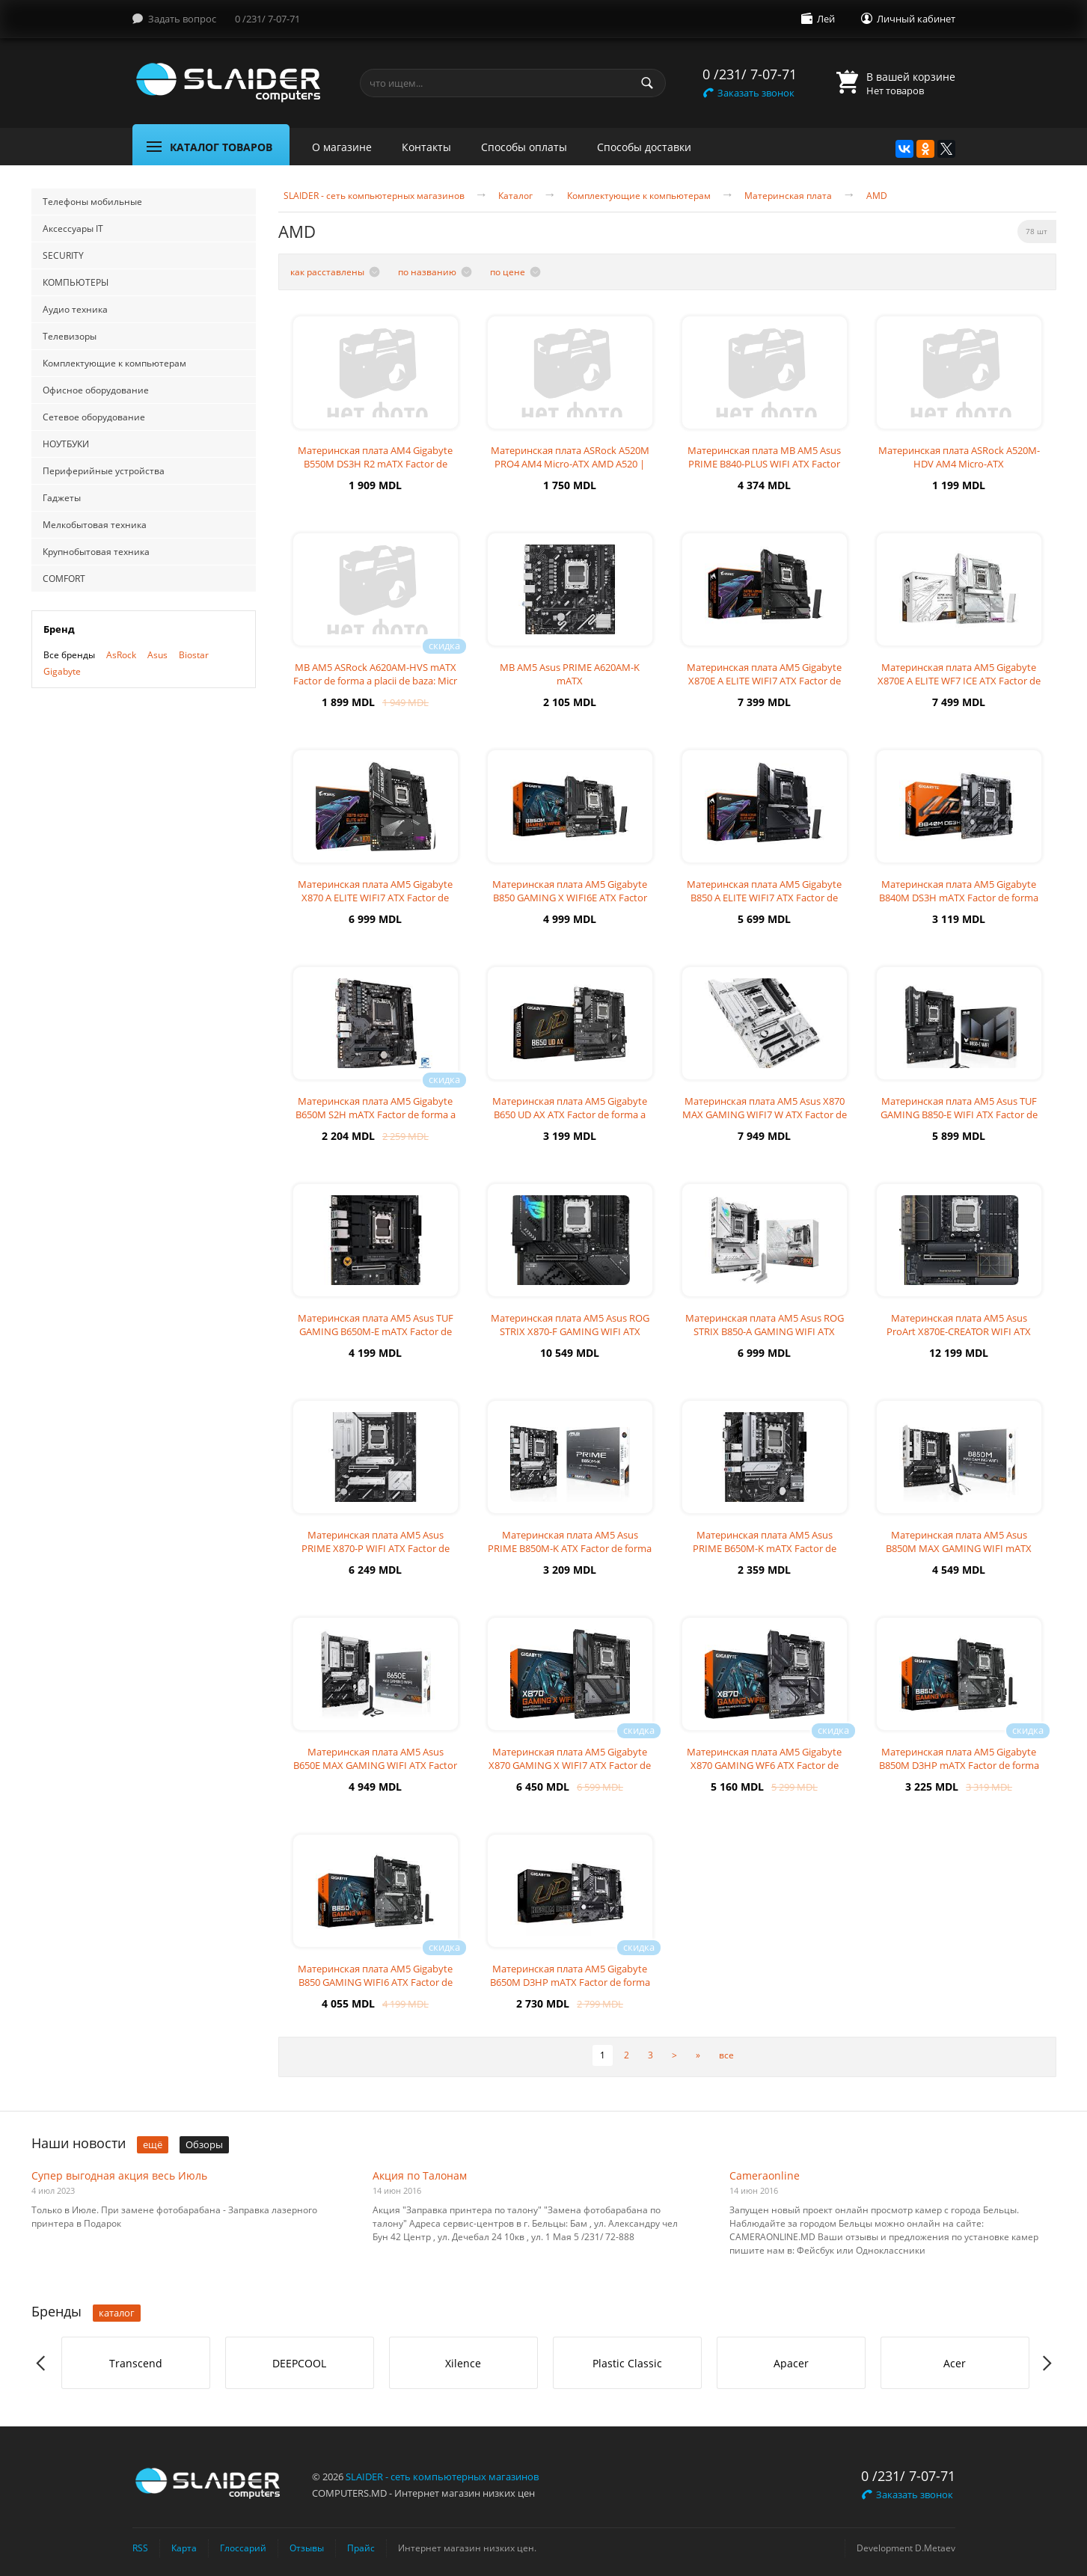 This screenshot has height=2576, width=1087. Describe the element at coordinates (307, 2548) in the screenshot. I see `Отзывы` at that location.